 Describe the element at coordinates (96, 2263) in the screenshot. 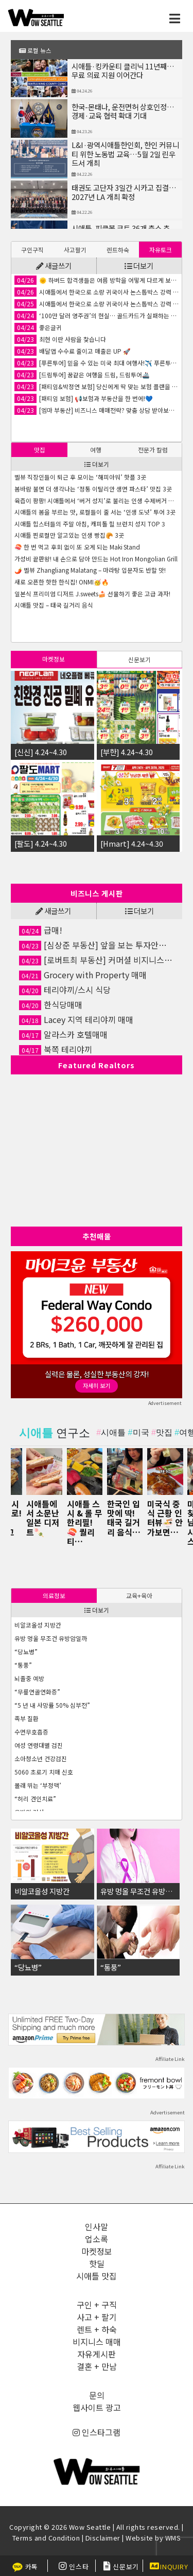

I see `핫딜` at that location.